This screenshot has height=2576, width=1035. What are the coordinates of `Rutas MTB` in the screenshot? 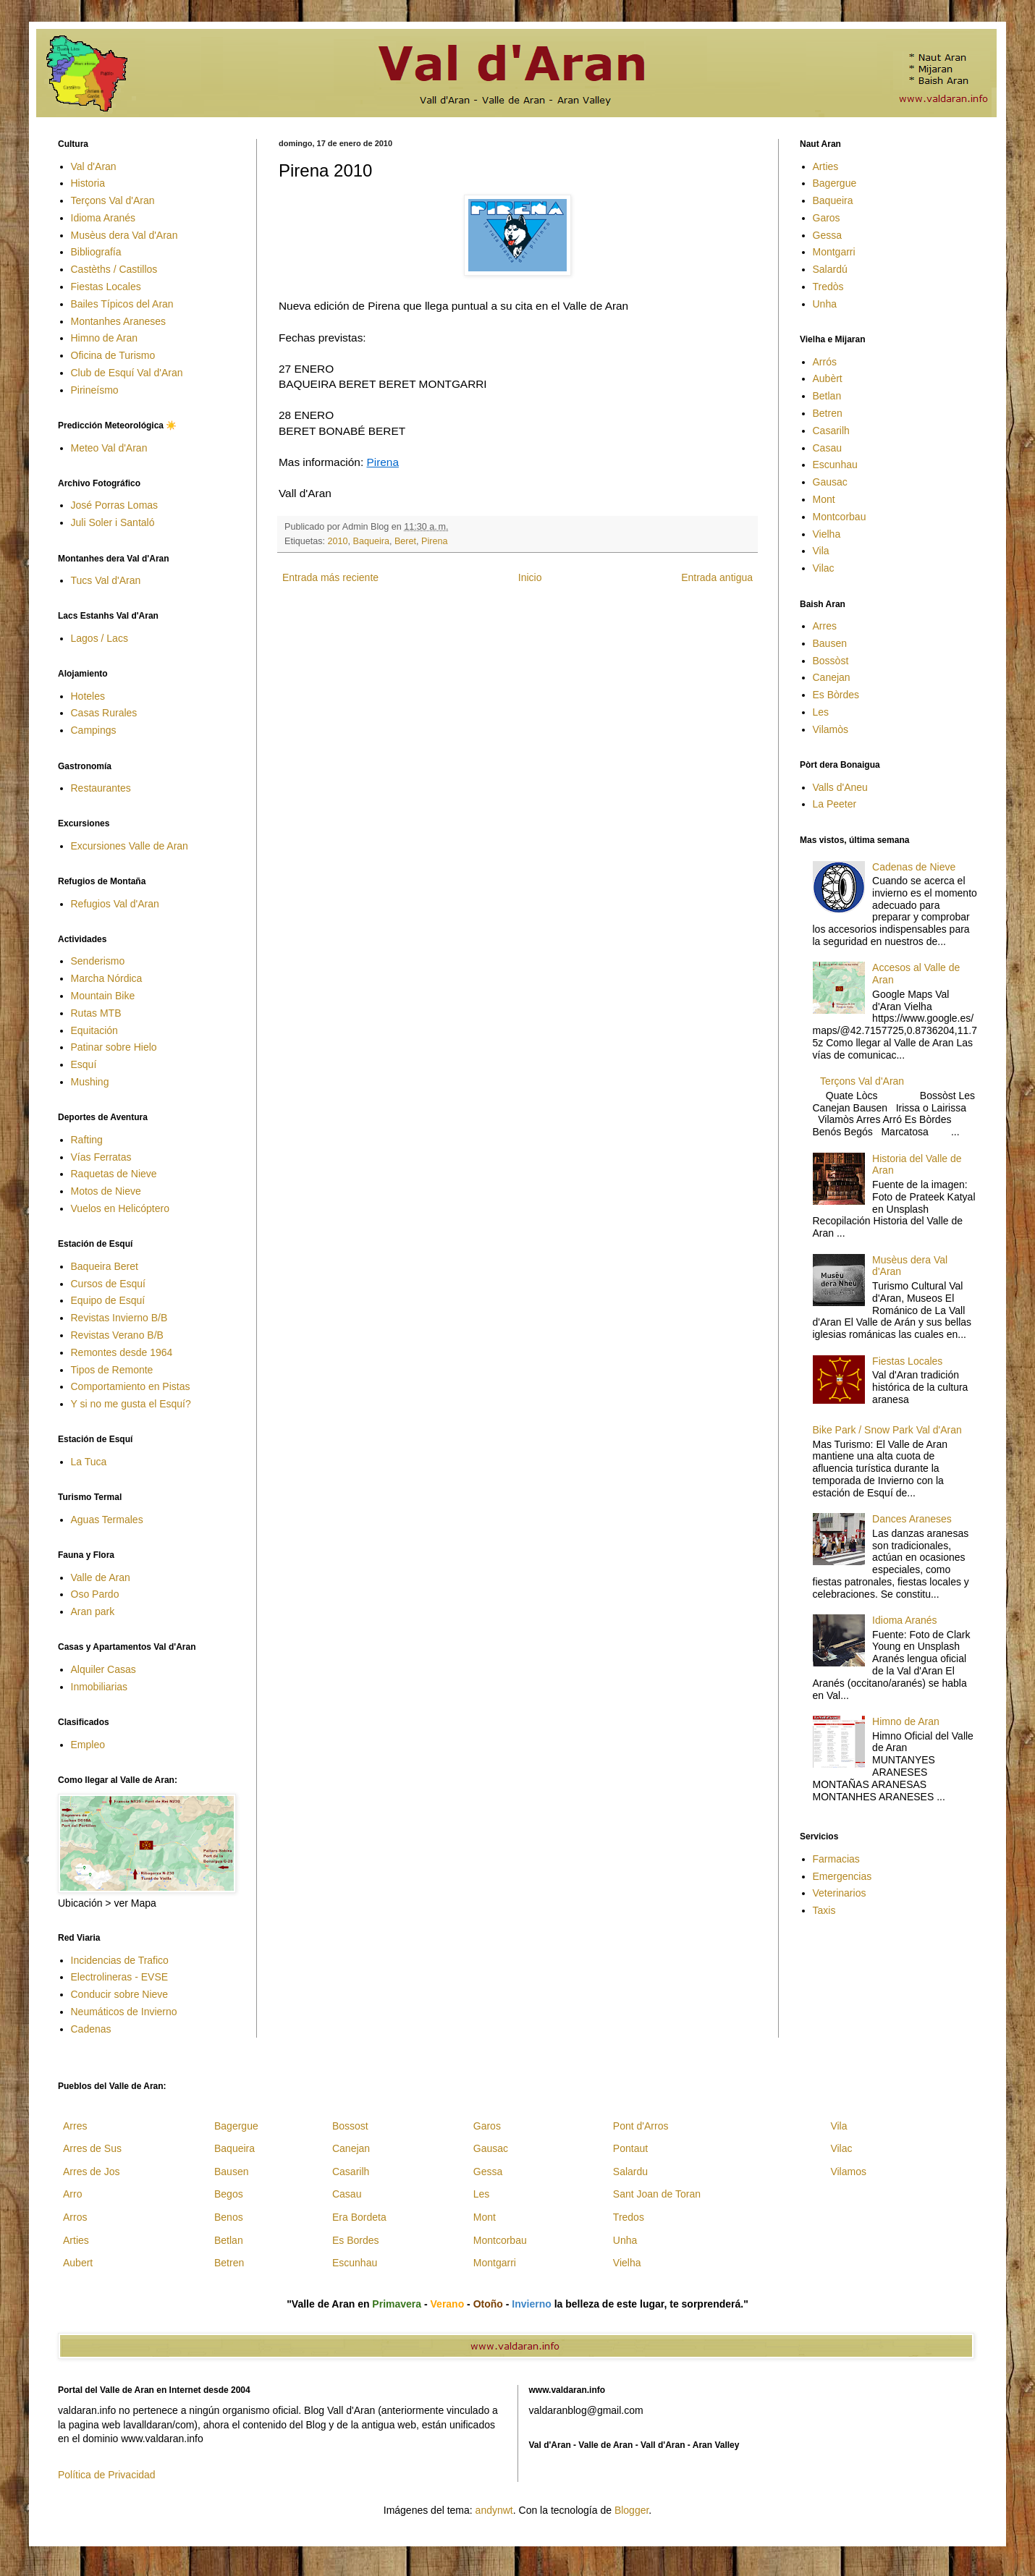 It's located at (96, 1013).